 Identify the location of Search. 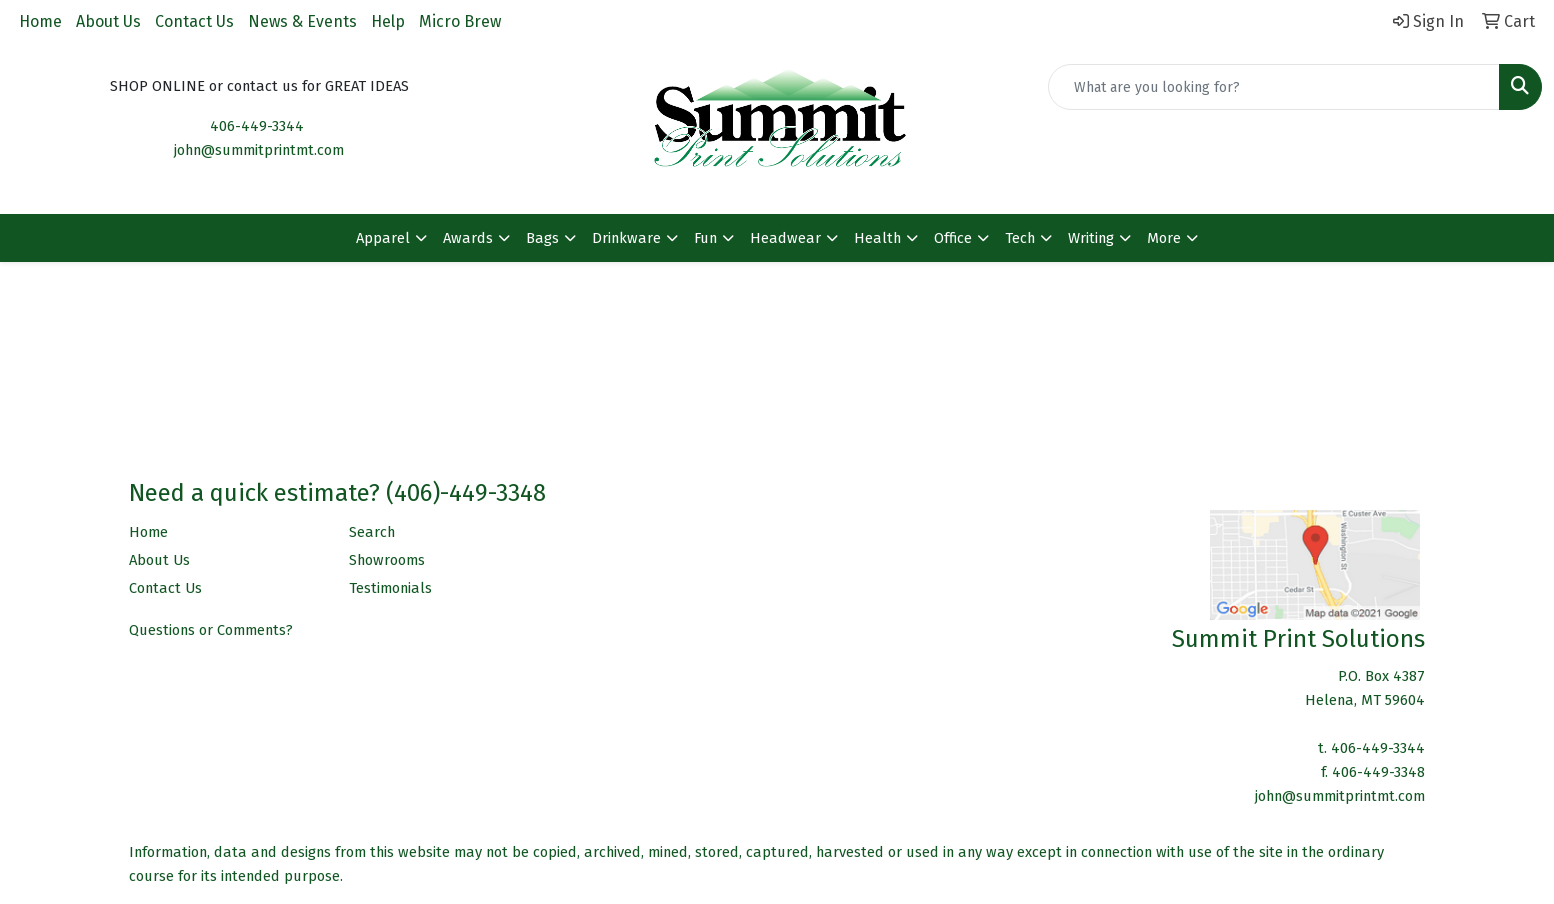
(372, 532).